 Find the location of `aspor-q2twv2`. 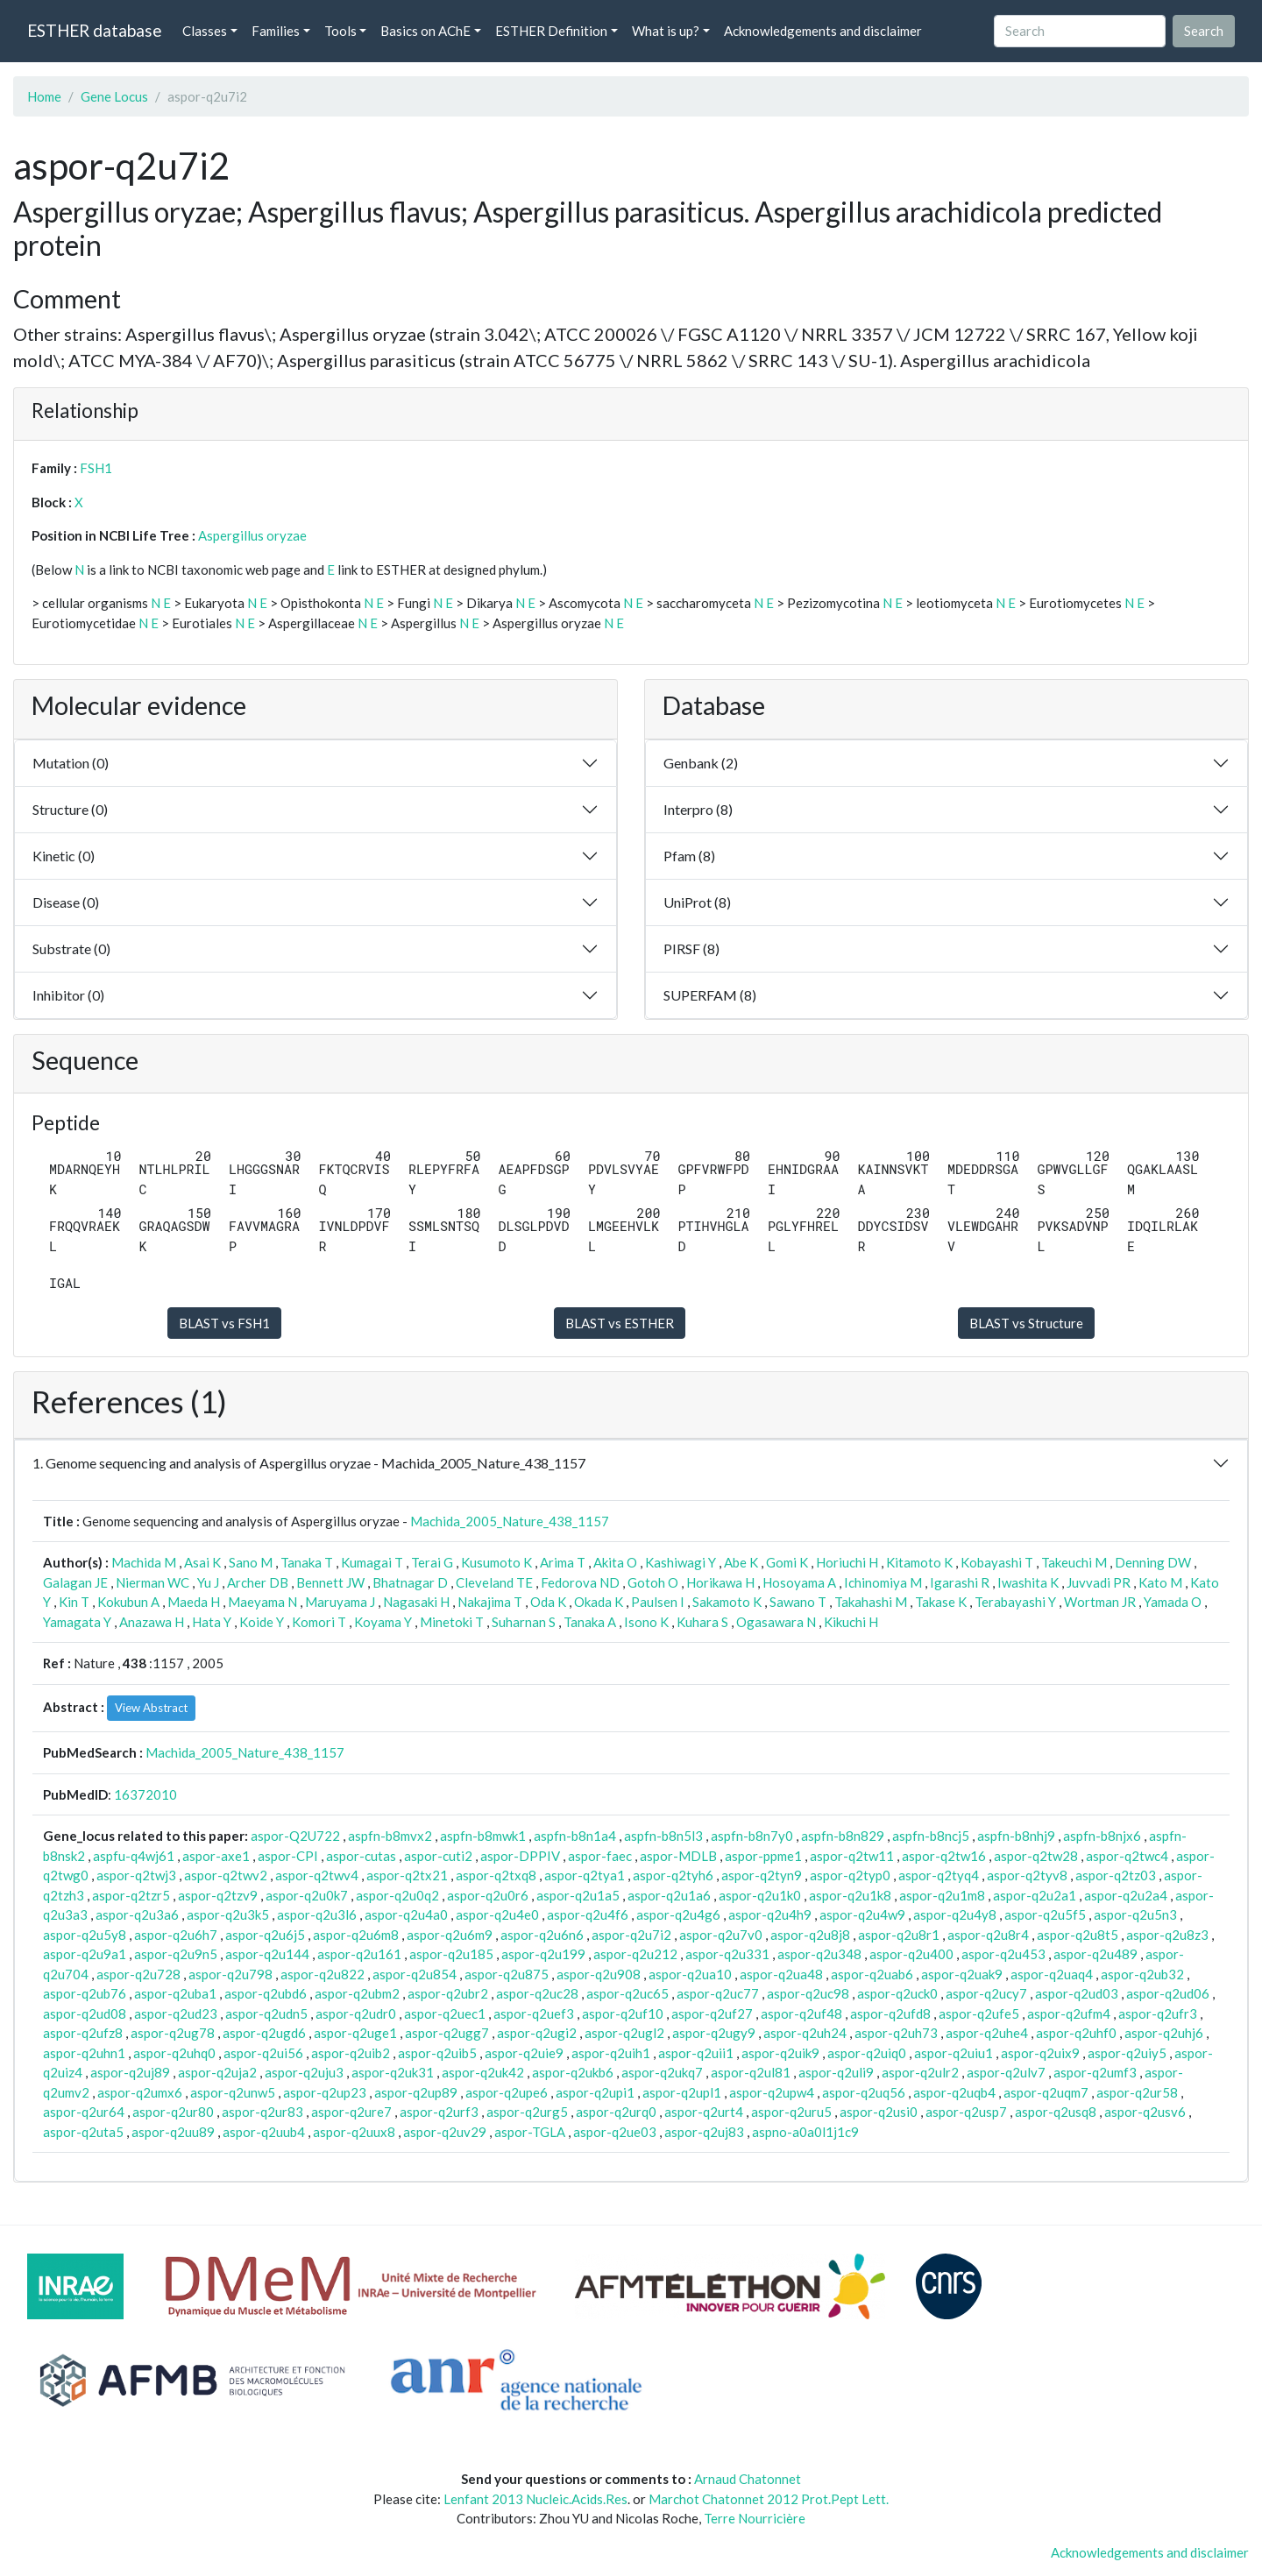

aspor-q2twv2 is located at coordinates (225, 1875).